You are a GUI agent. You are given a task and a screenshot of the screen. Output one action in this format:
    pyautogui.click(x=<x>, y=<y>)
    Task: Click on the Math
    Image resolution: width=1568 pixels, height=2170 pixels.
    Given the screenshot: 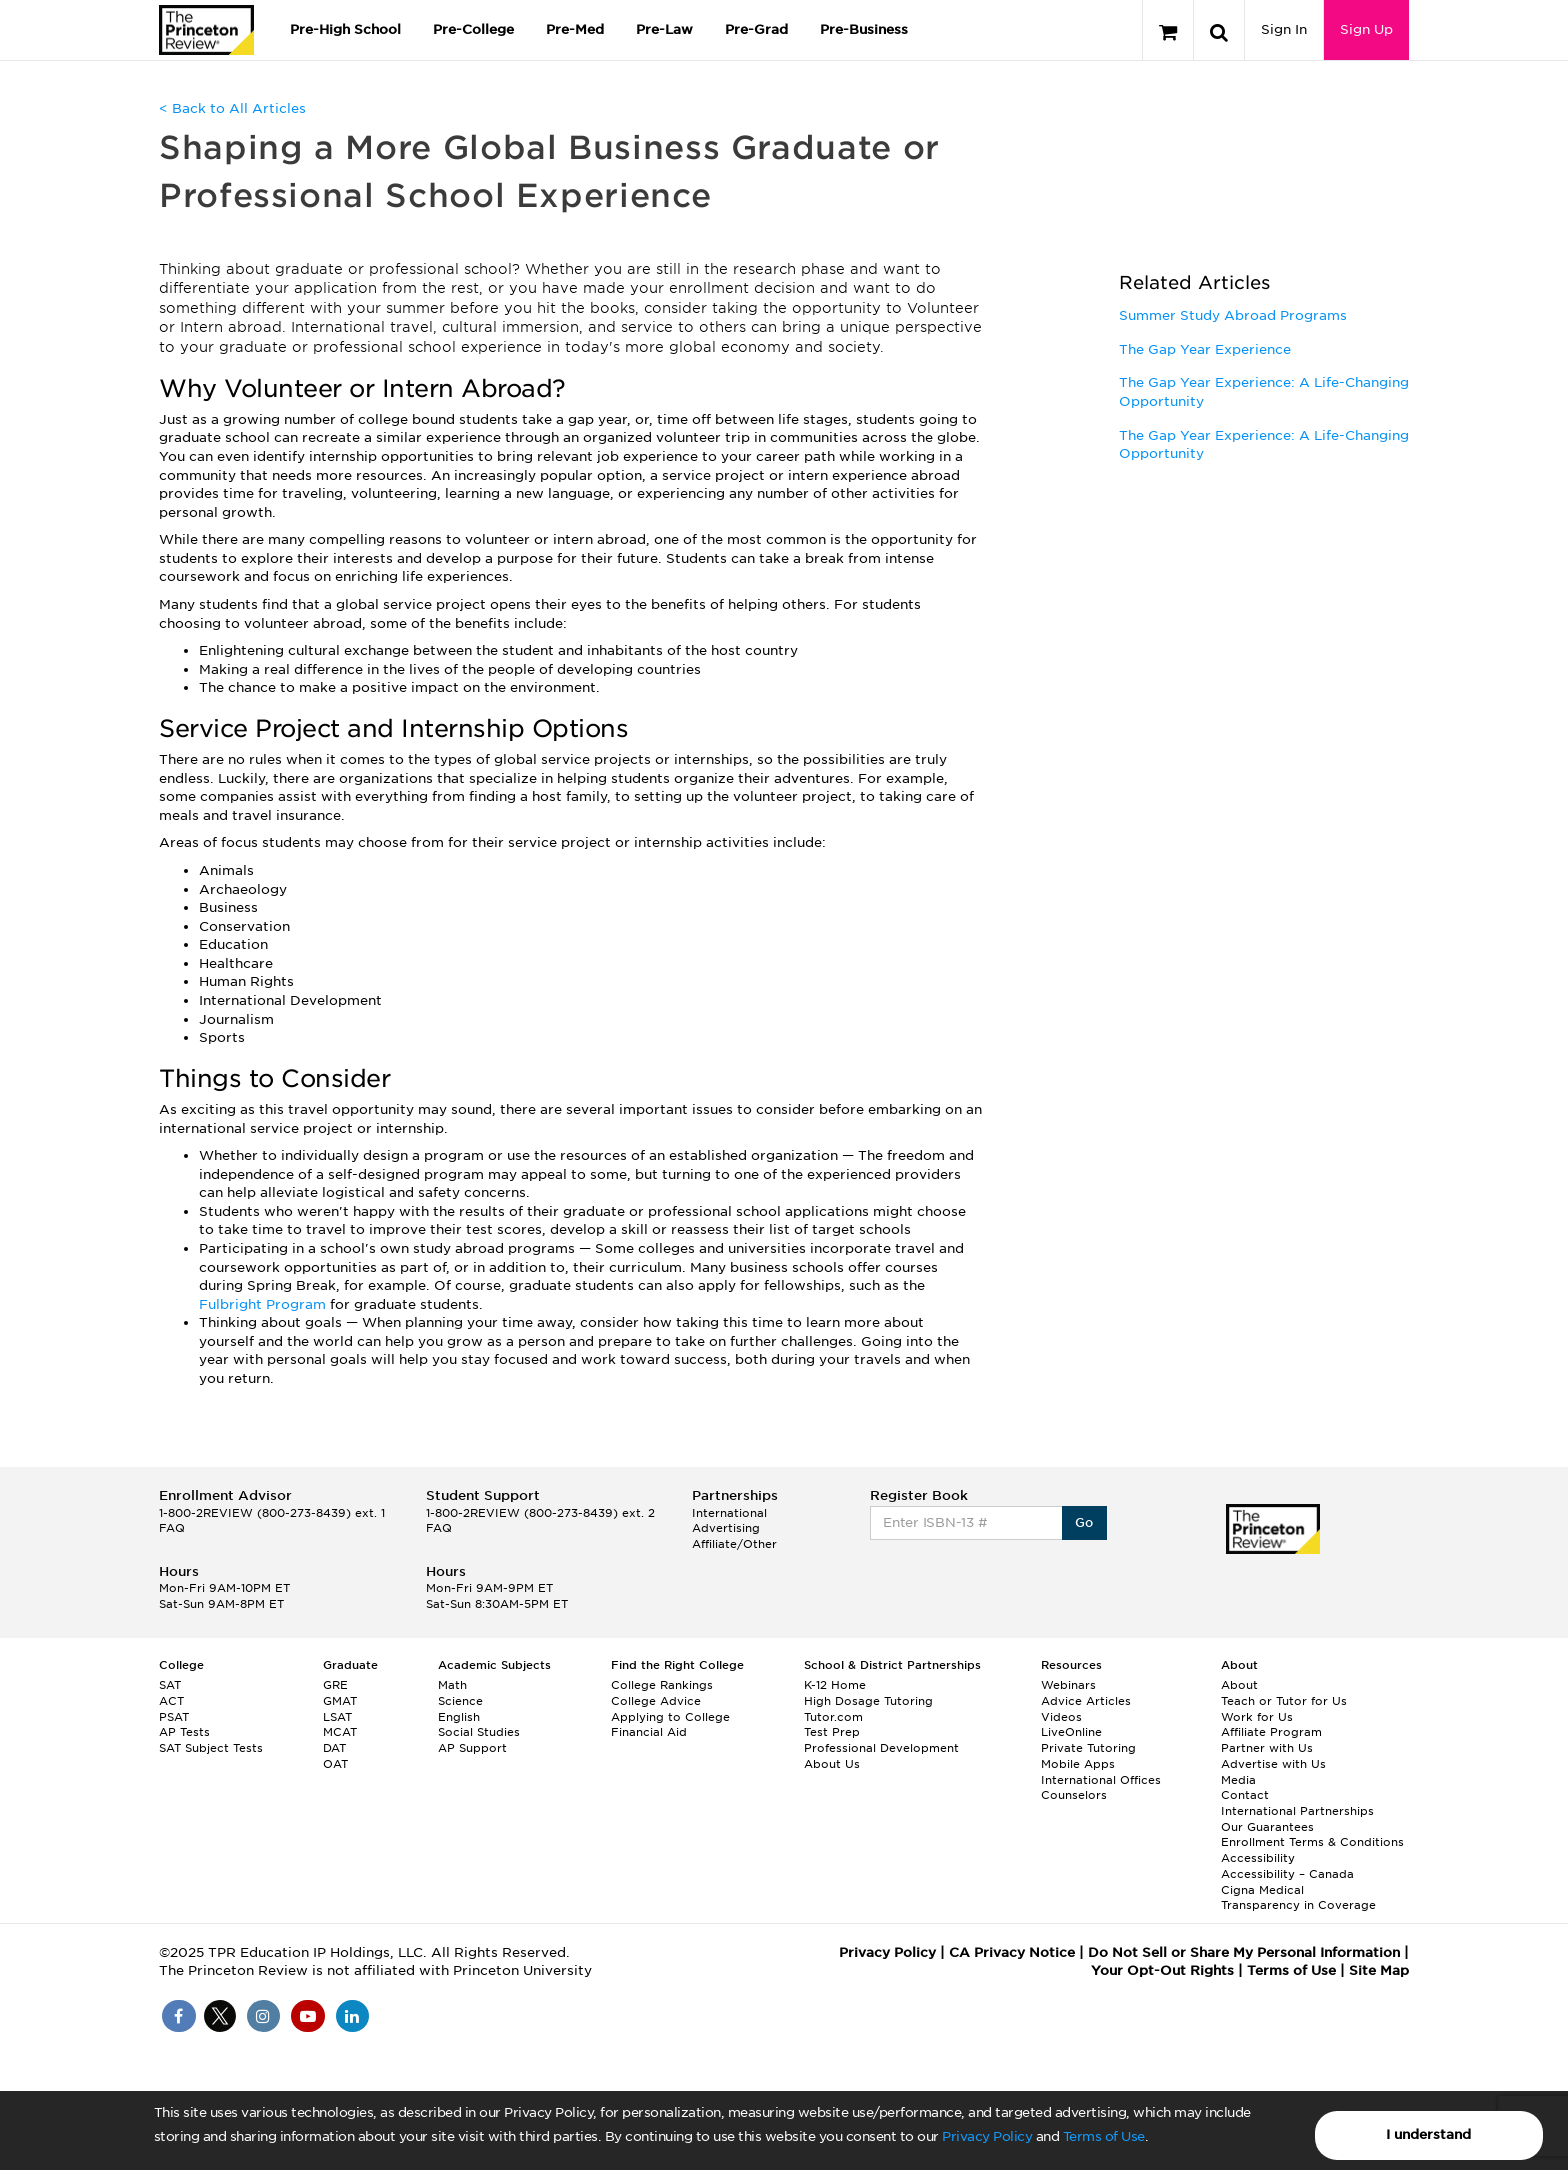 What is the action you would take?
    pyautogui.click(x=452, y=1685)
    